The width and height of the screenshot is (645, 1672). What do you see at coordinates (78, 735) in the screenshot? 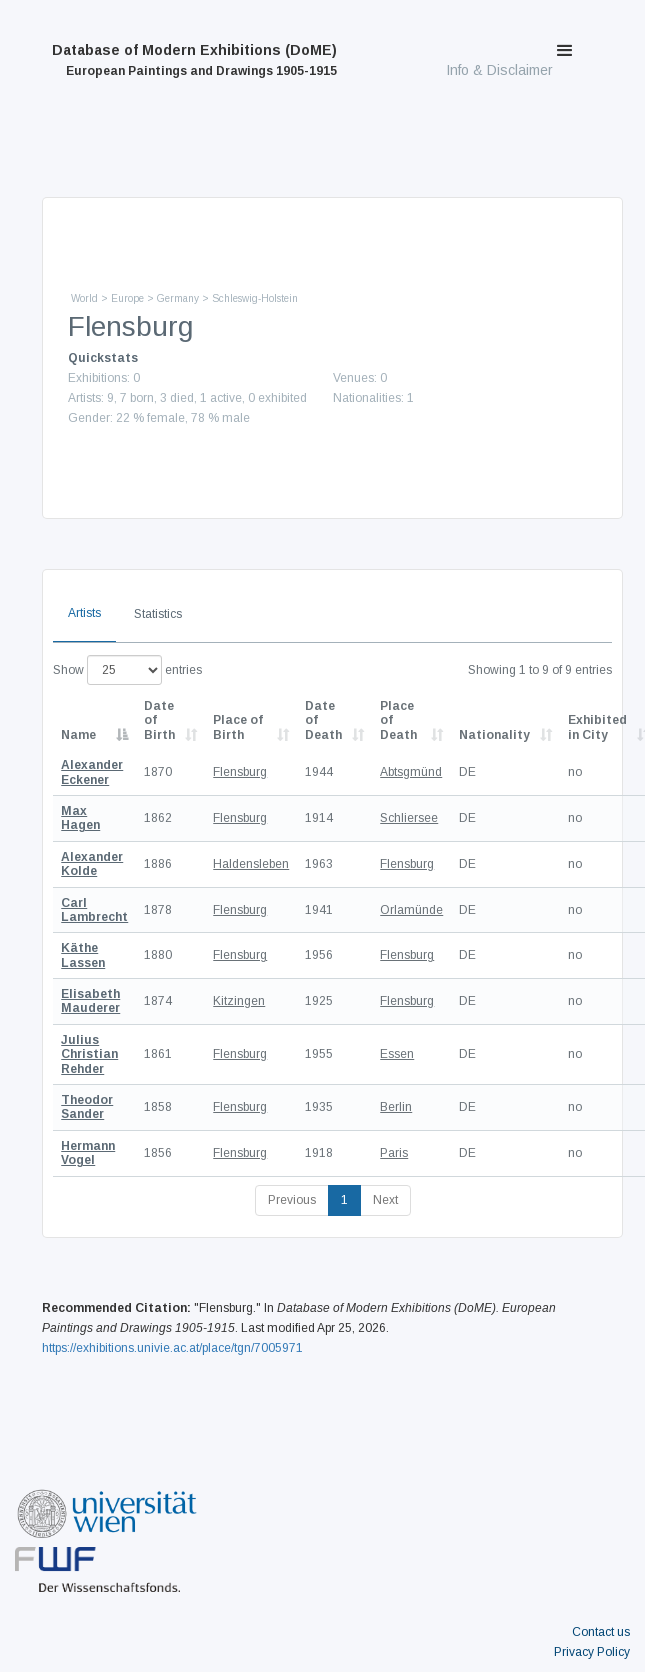
I see `Name [Name: activate to sort column descending]` at bounding box center [78, 735].